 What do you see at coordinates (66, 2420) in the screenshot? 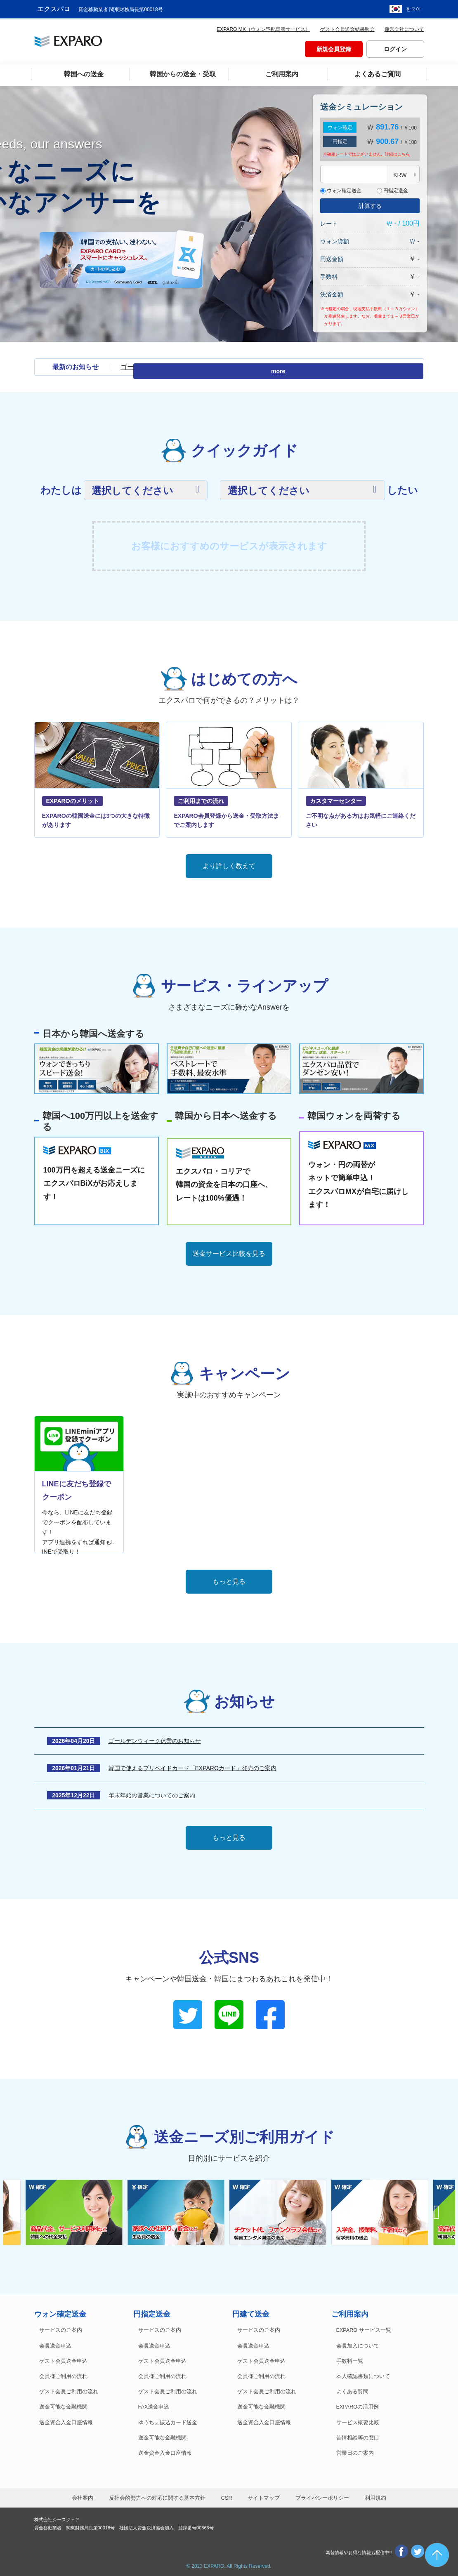
I see `送金資金入金口座情報` at bounding box center [66, 2420].